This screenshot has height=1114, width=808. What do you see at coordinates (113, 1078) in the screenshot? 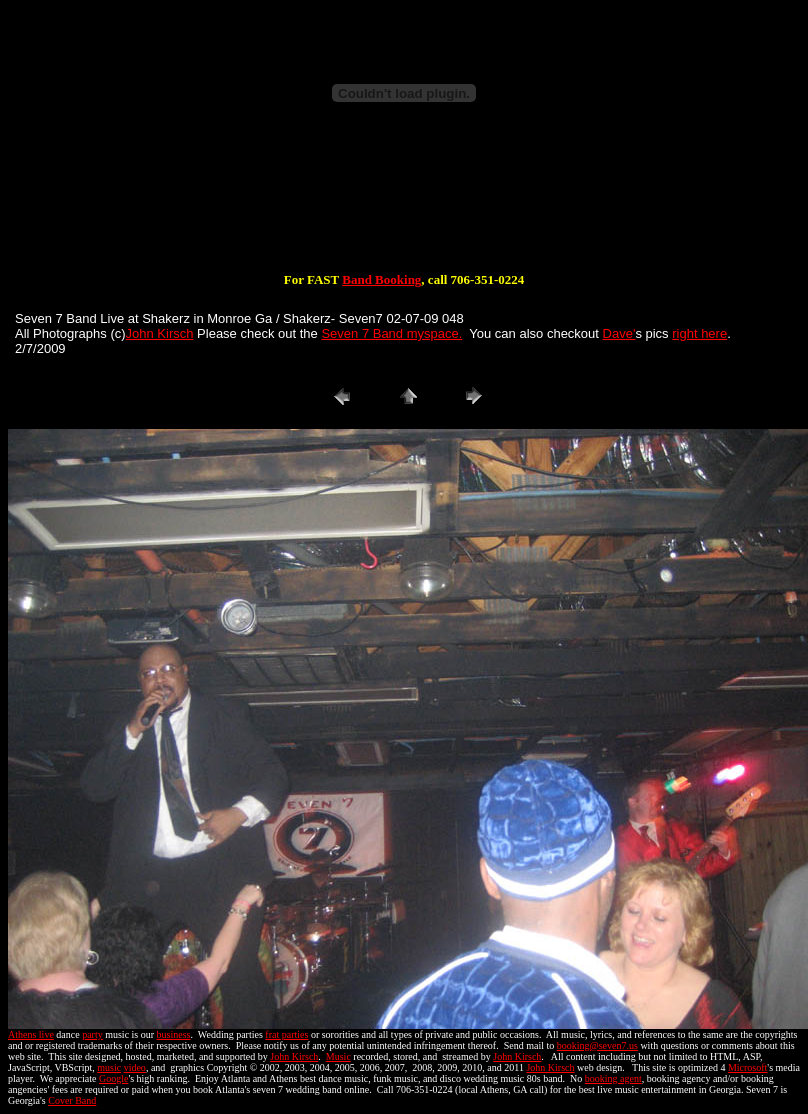
I see `Google` at bounding box center [113, 1078].